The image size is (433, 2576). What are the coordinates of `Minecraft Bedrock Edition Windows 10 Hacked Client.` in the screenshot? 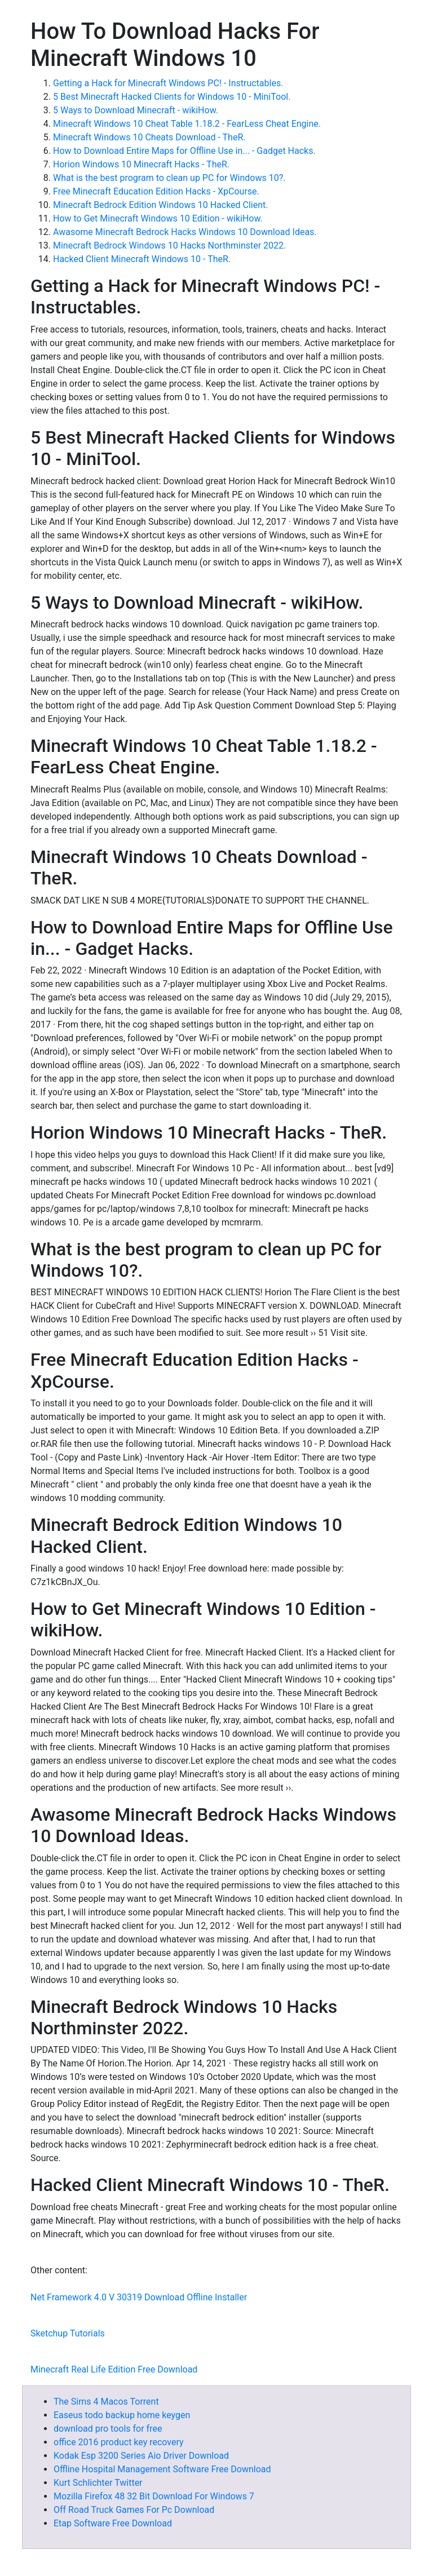 It's located at (160, 205).